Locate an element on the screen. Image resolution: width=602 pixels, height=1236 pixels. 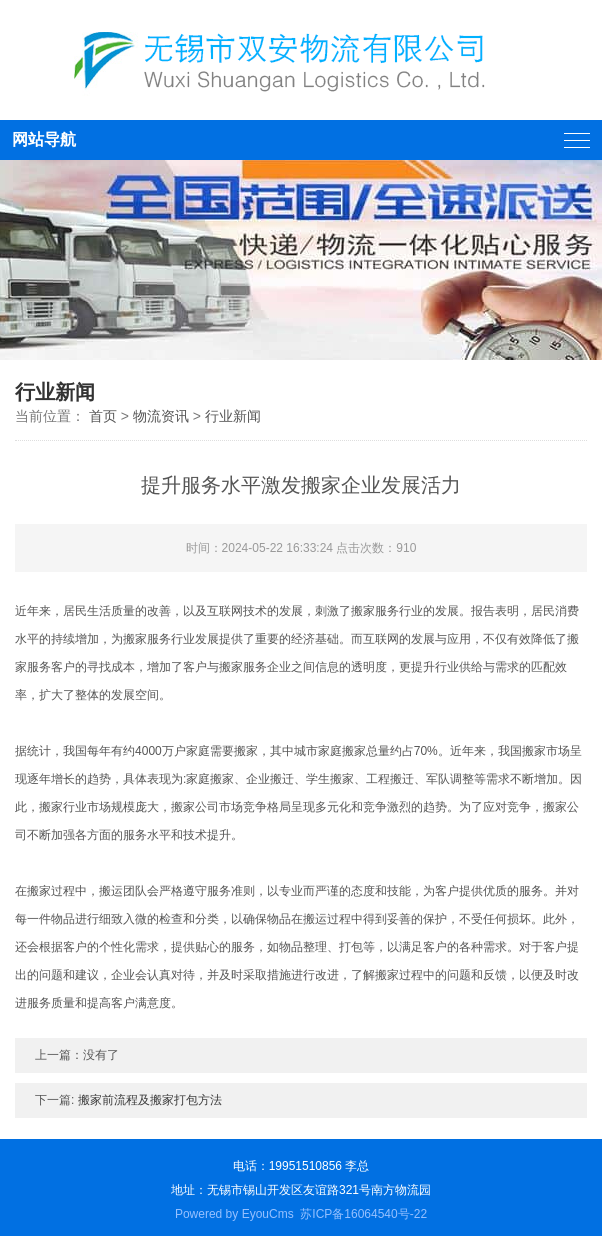
Powered by EyouCms is located at coordinates (234, 1214).